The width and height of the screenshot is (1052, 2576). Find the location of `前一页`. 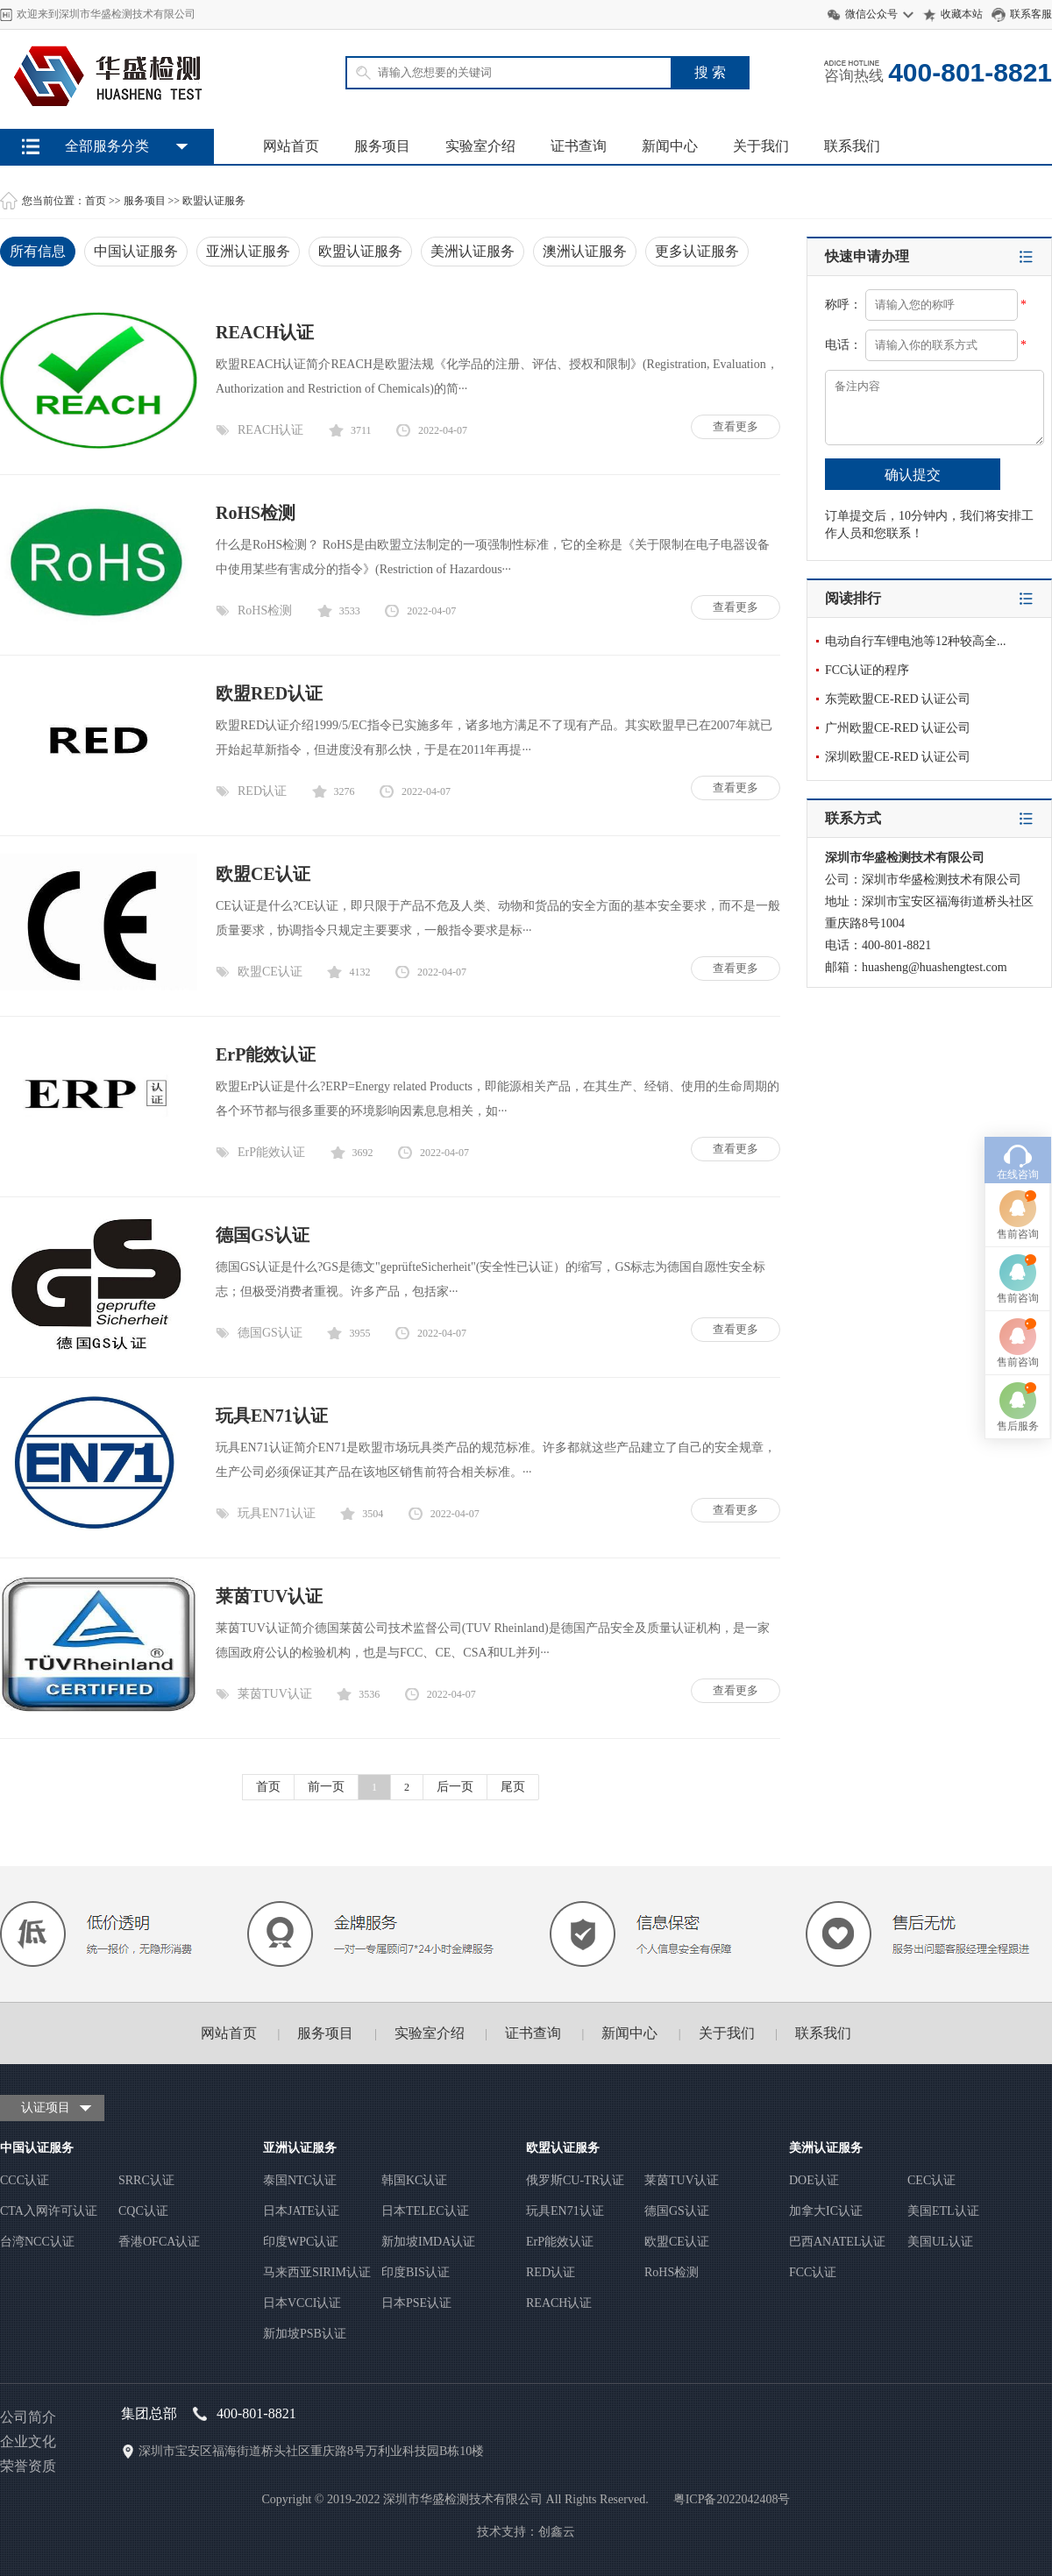

前一页 is located at coordinates (326, 1786).